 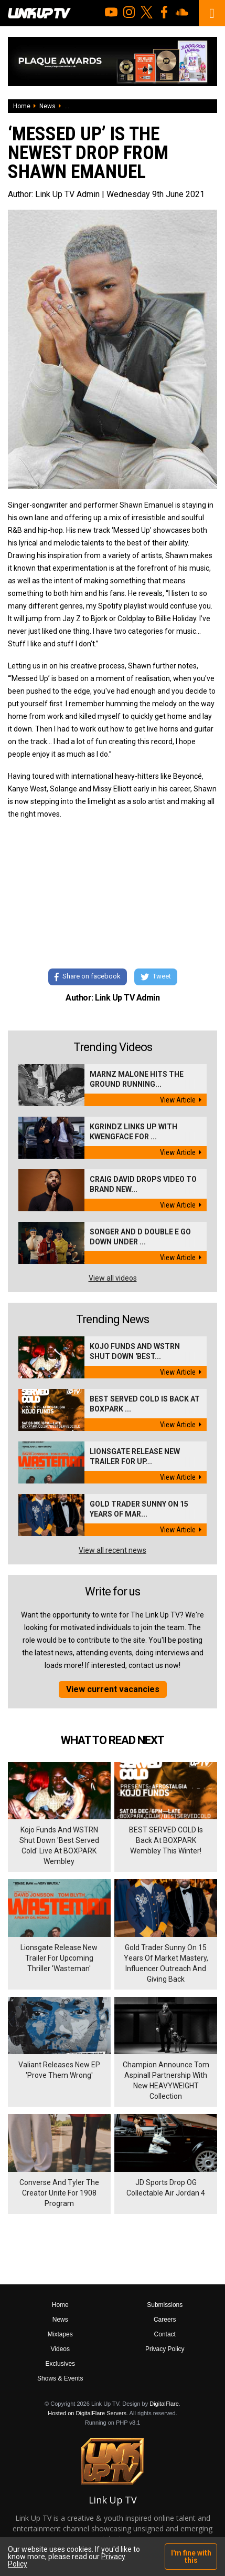 What do you see at coordinates (165, 2305) in the screenshot?
I see `Submissions` at bounding box center [165, 2305].